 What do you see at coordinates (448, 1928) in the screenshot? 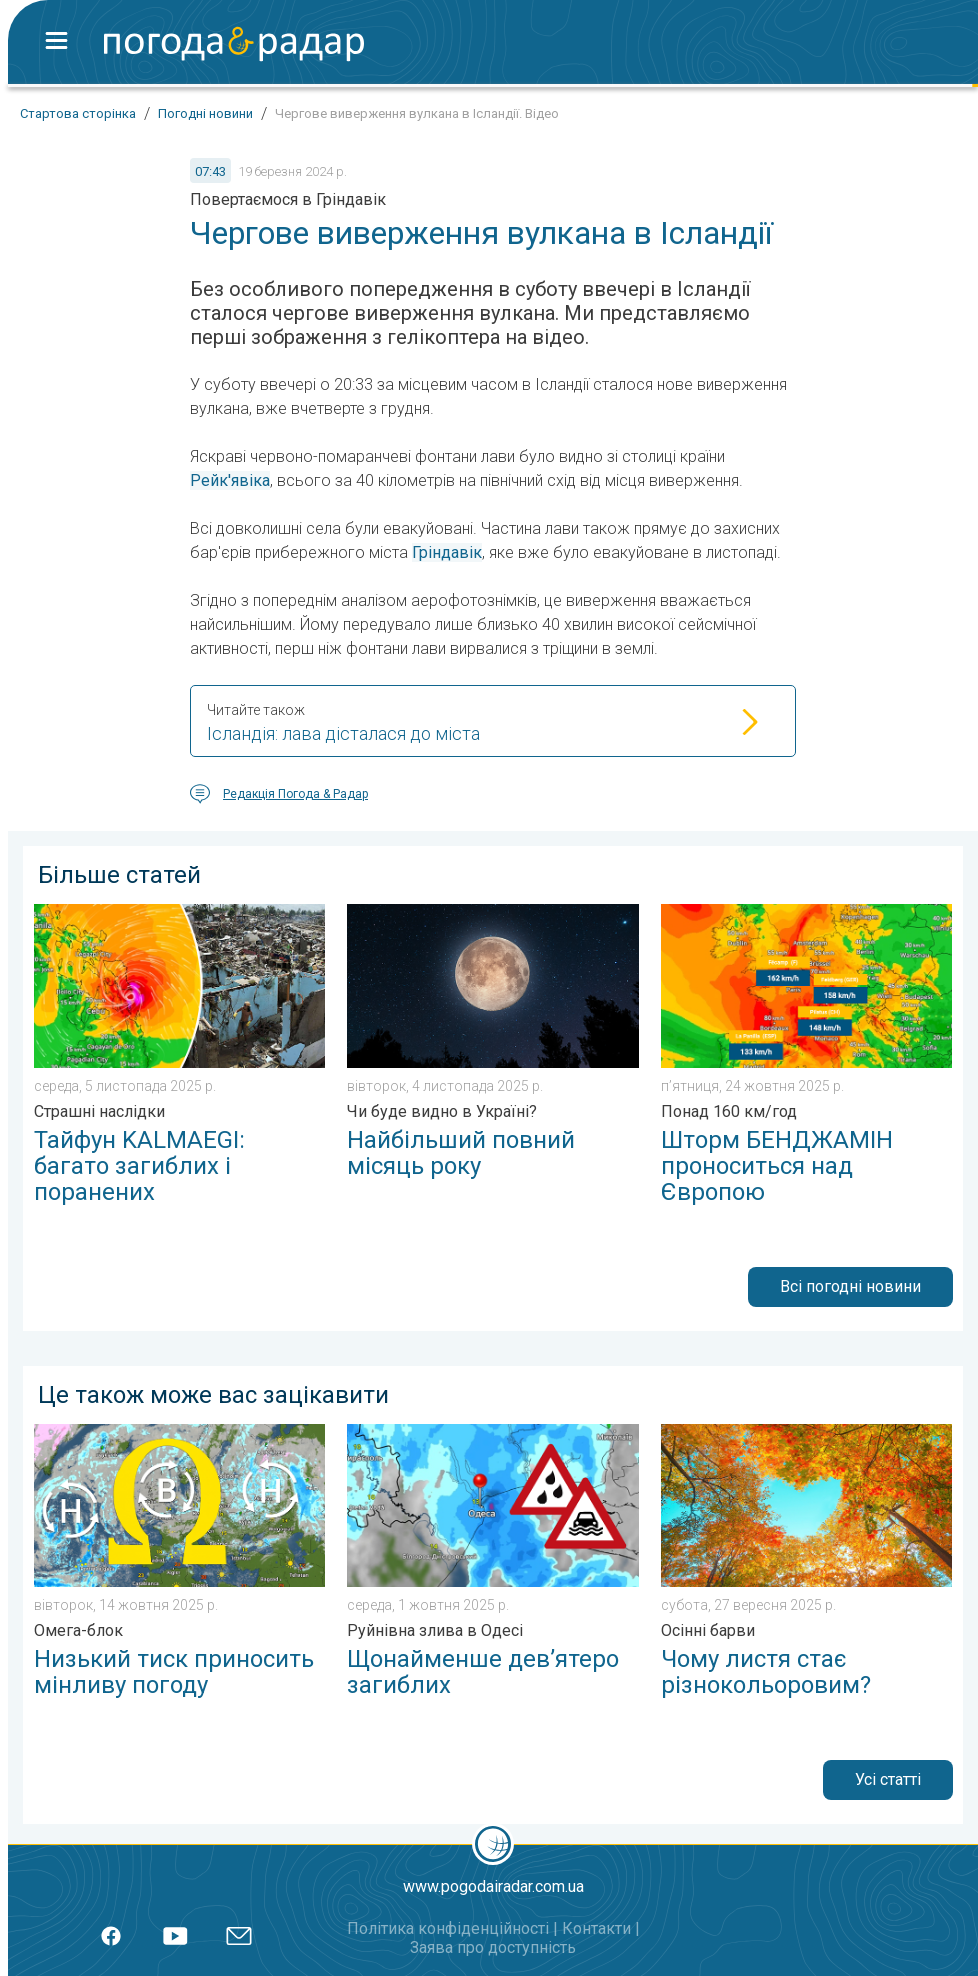
I see `Політика конфіденційності` at bounding box center [448, 1928].